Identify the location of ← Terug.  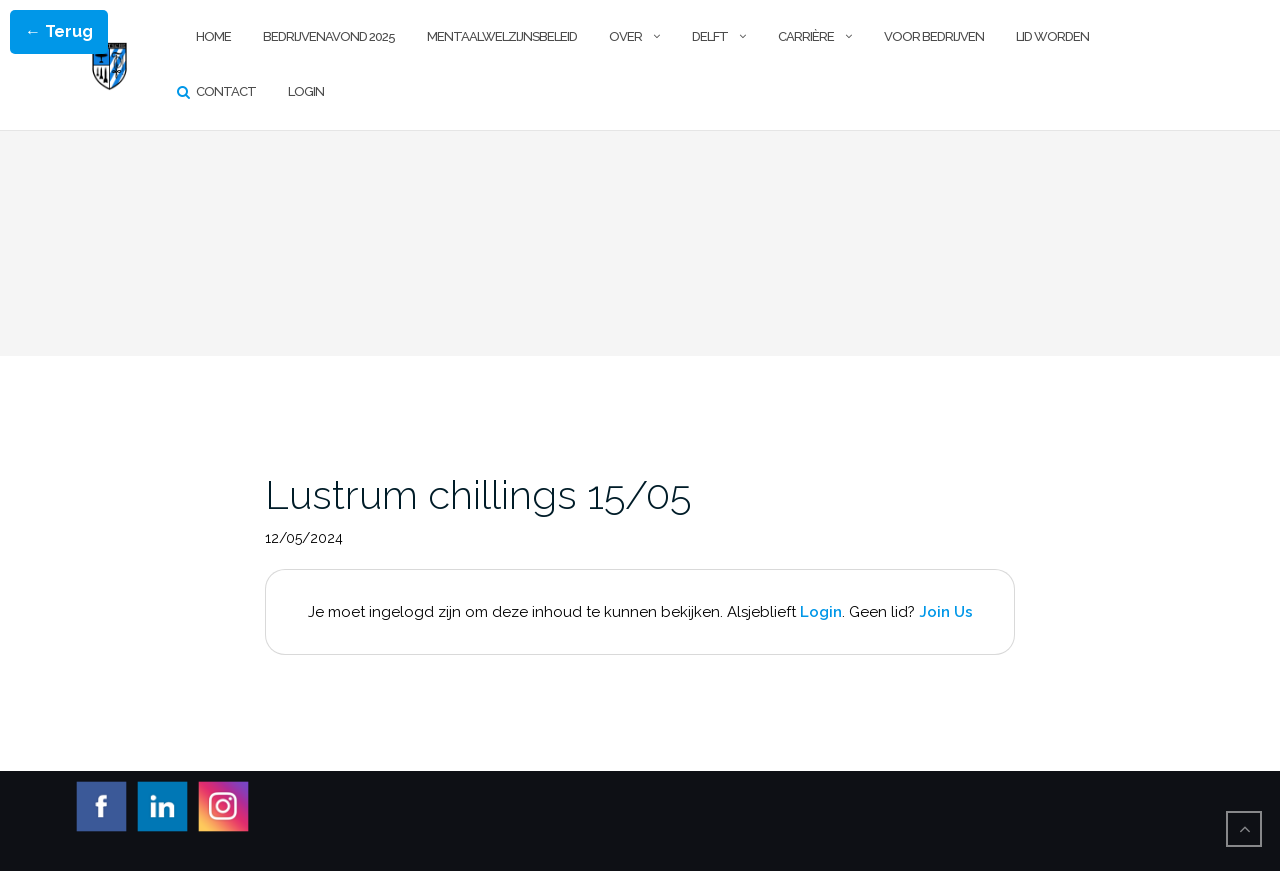
(59, 31).